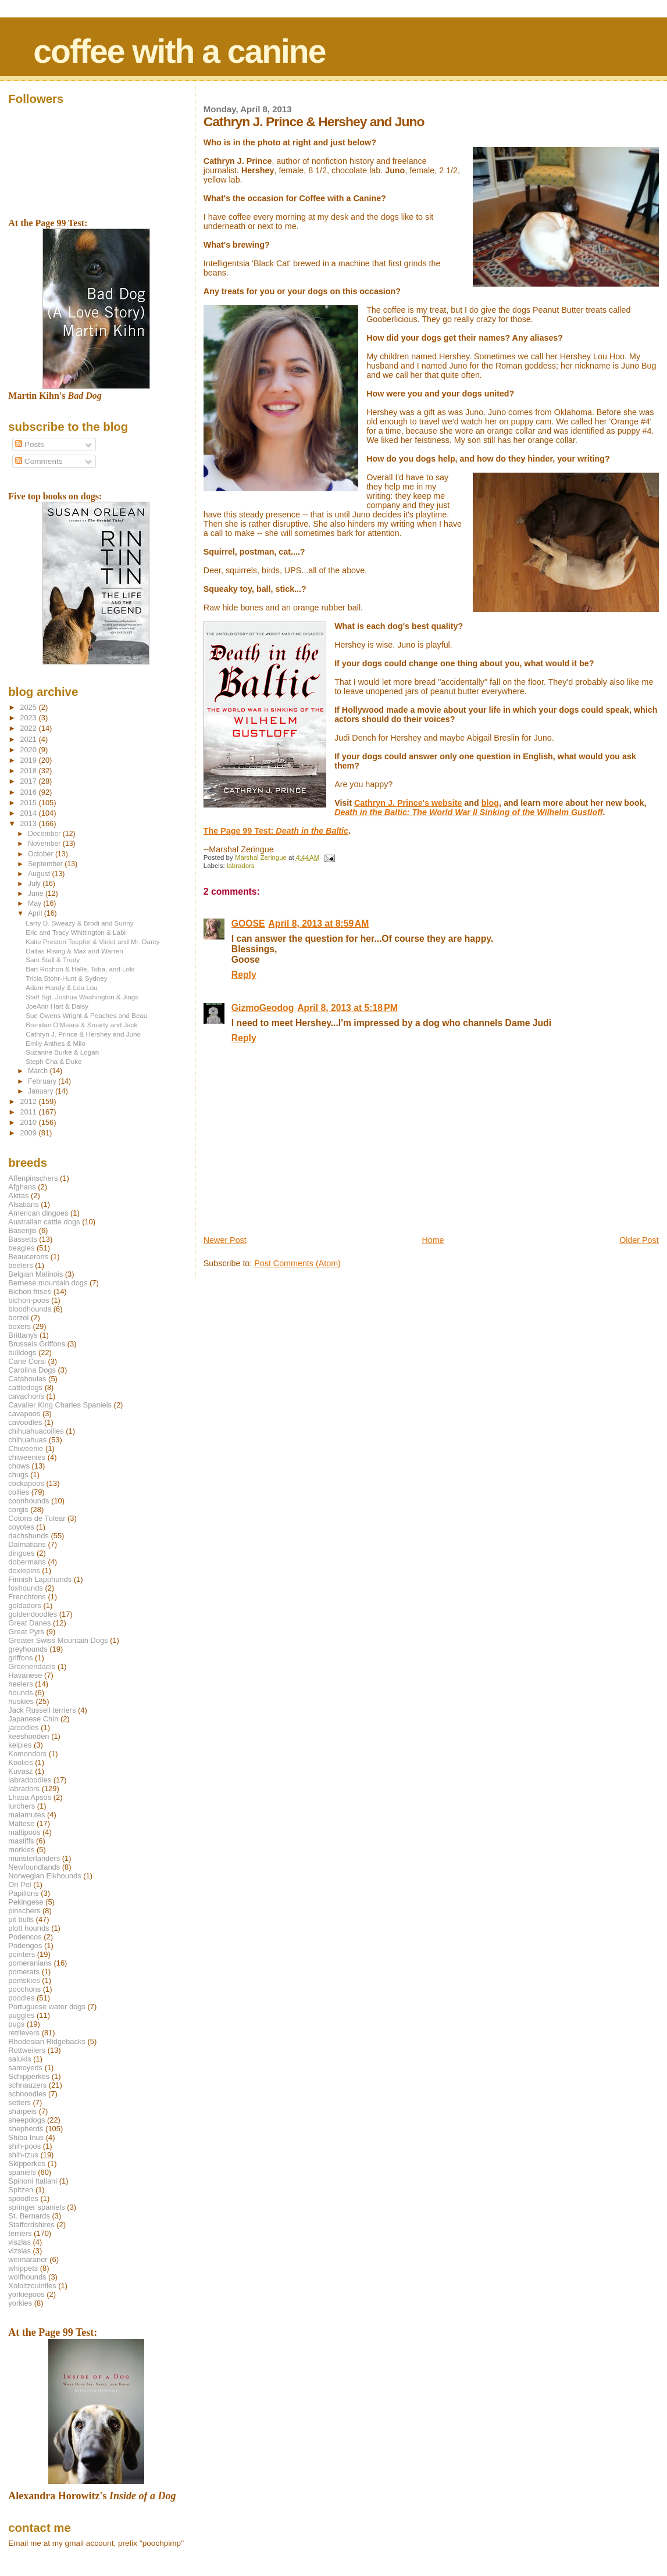  What do you see at coordinates (25, 1588) in the screenshot?
I see `foxhounds` at bounding box center [25, 1588].